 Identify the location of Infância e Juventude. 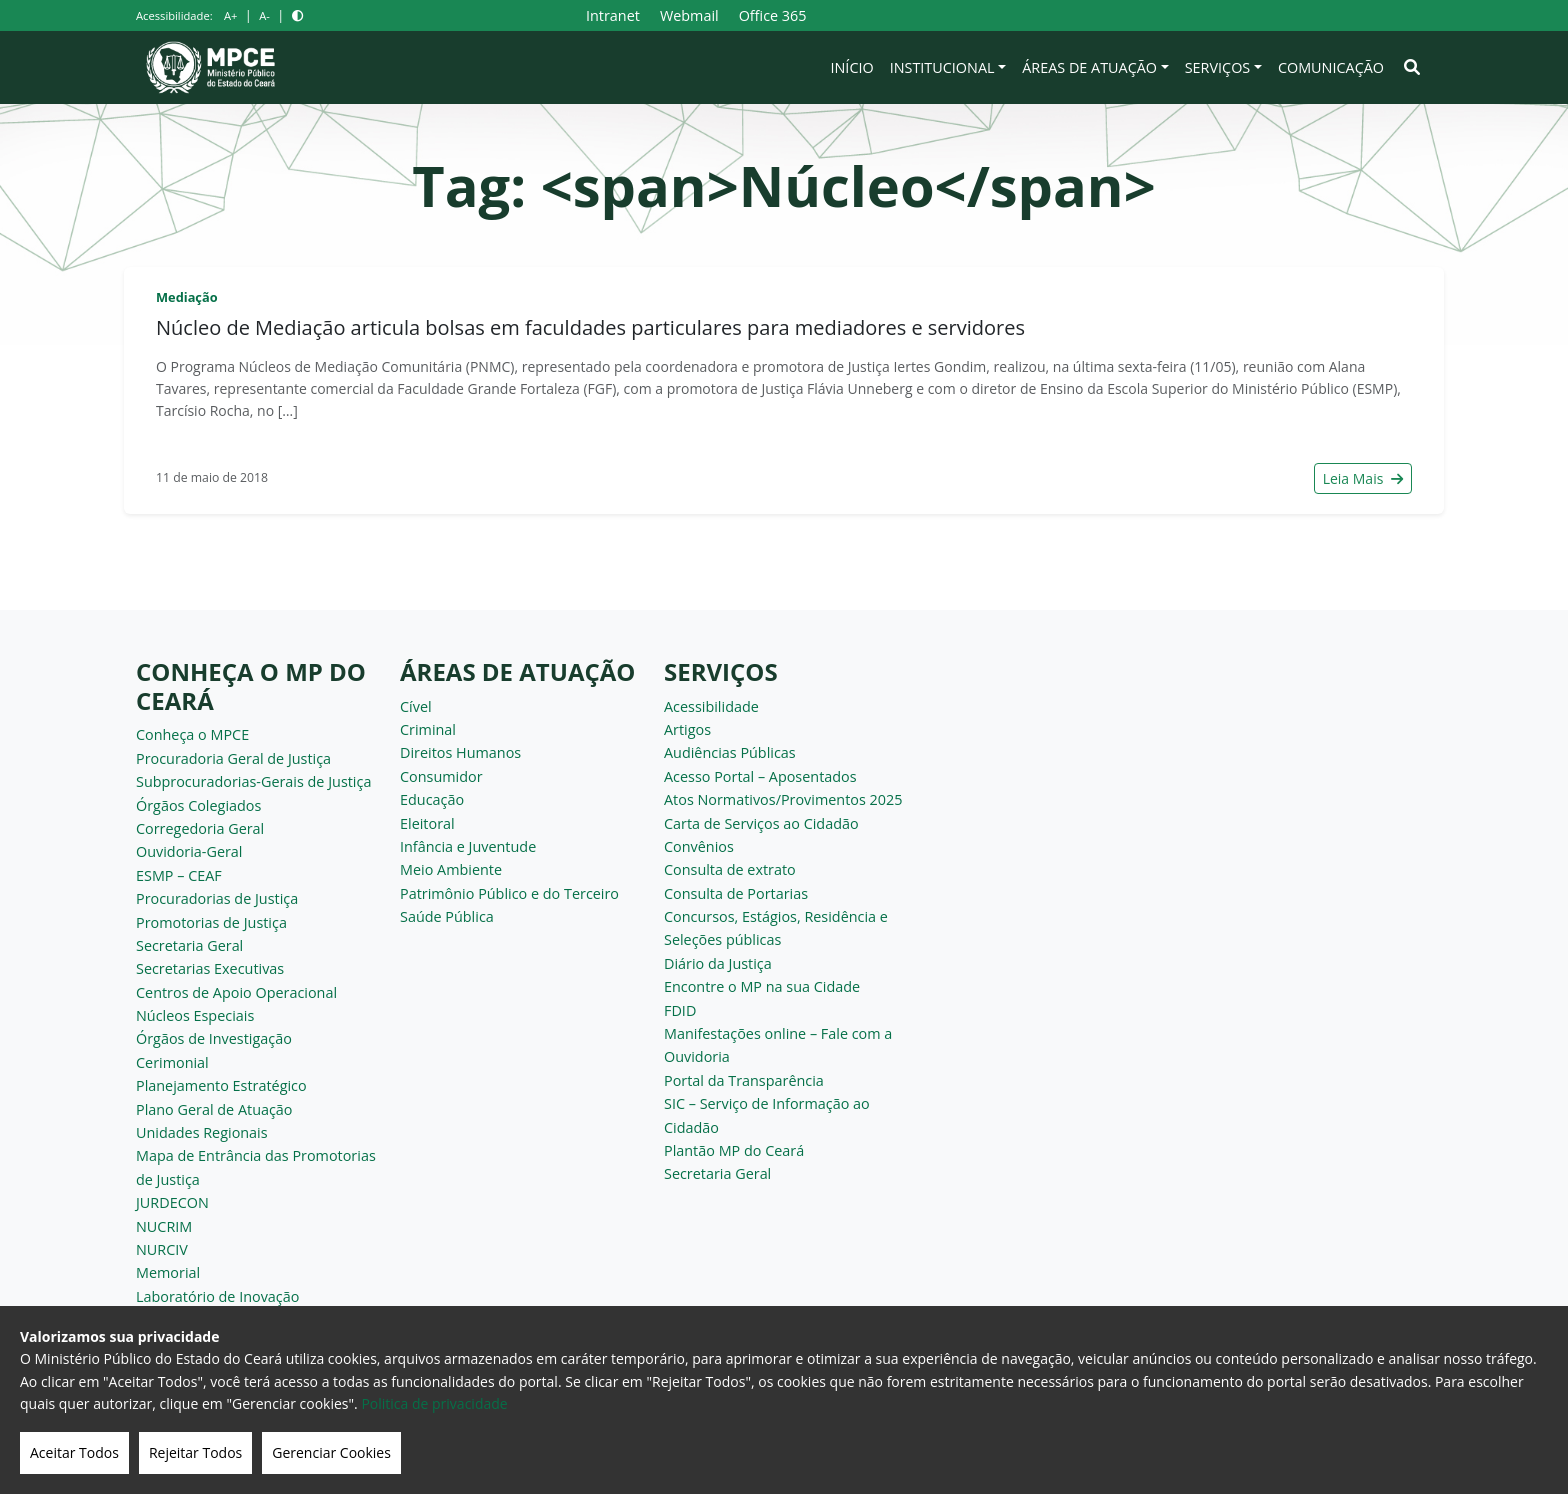
(468, 846).